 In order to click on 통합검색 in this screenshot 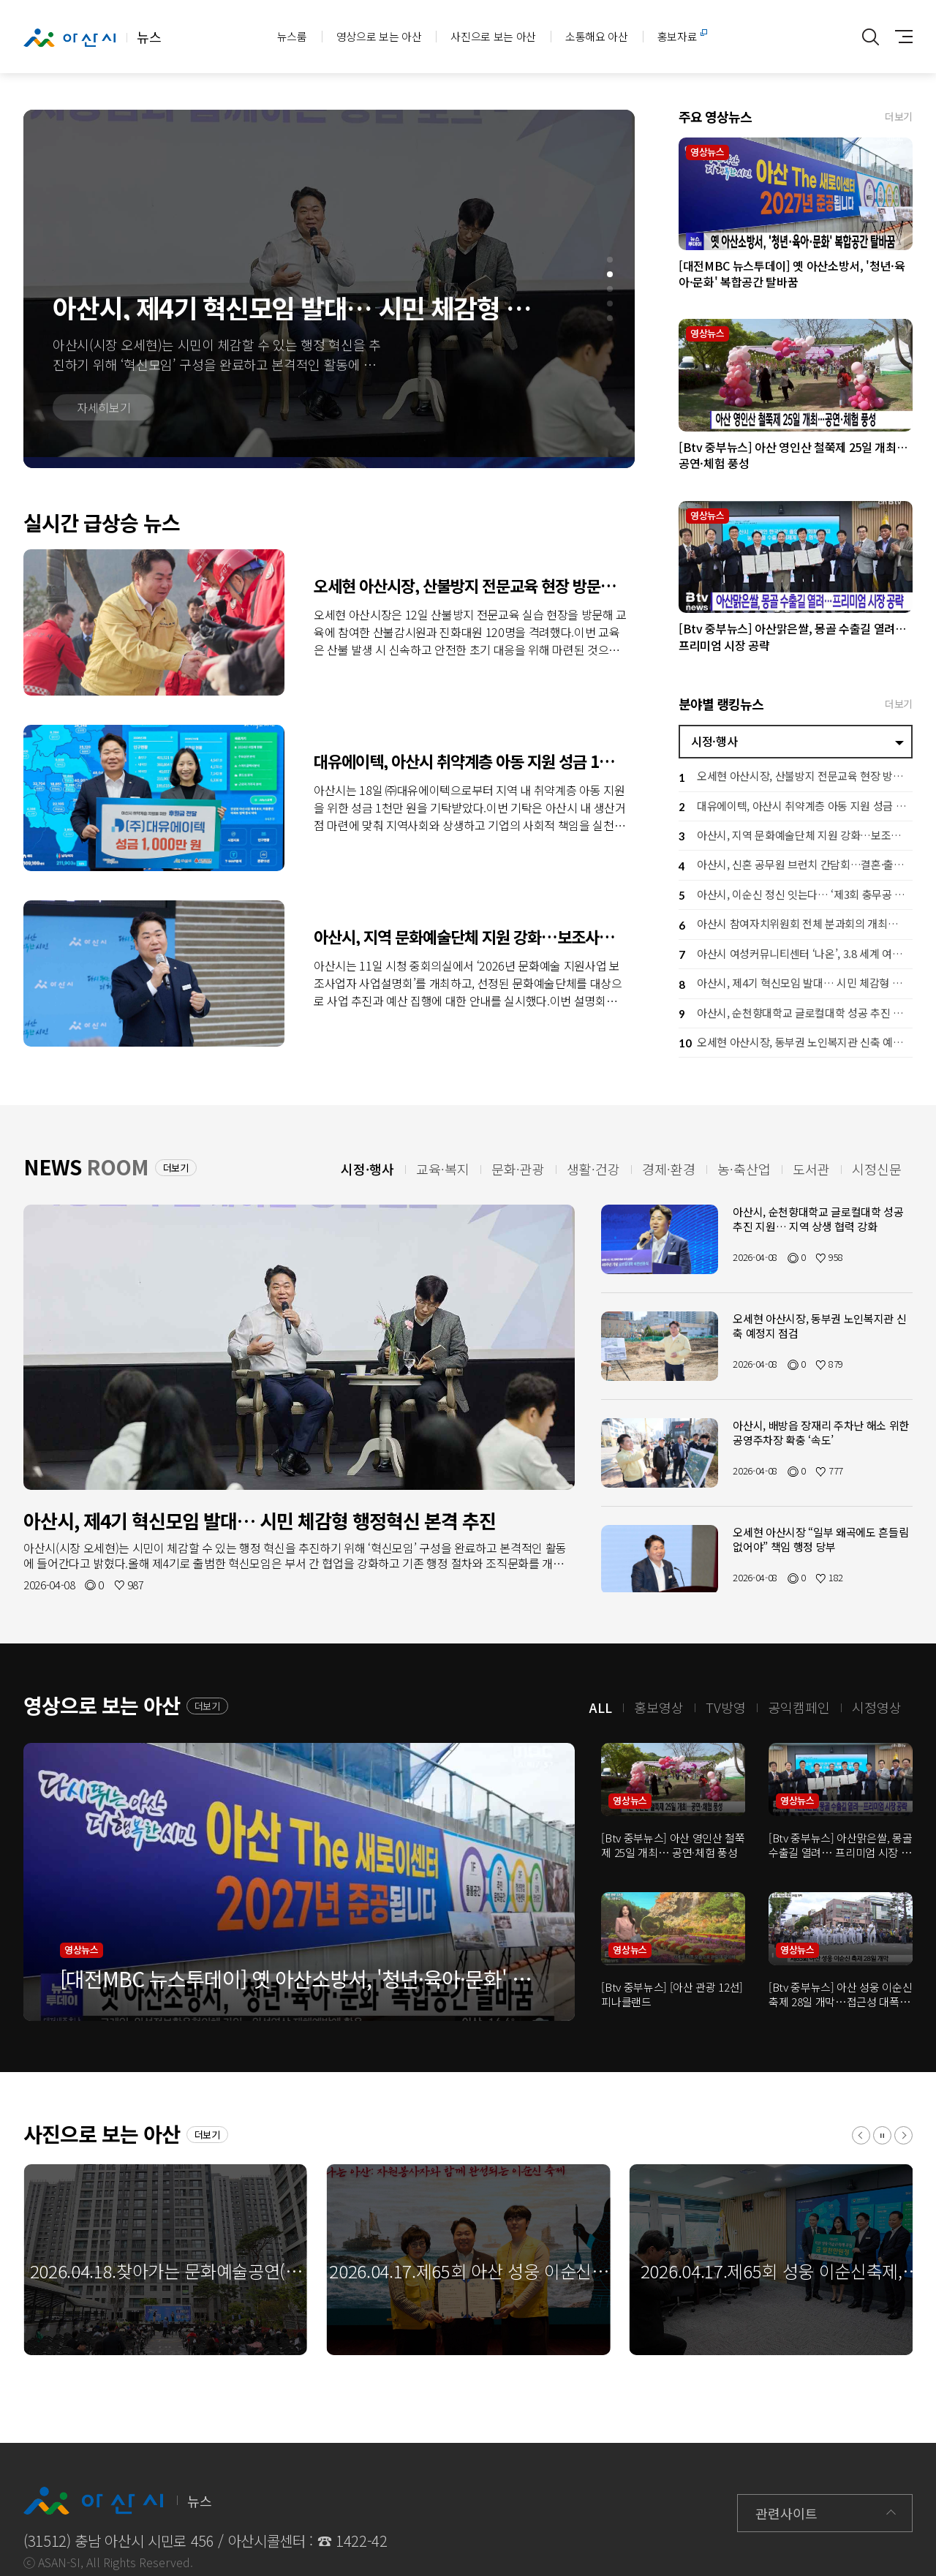, I will do `click(870, 36)`.